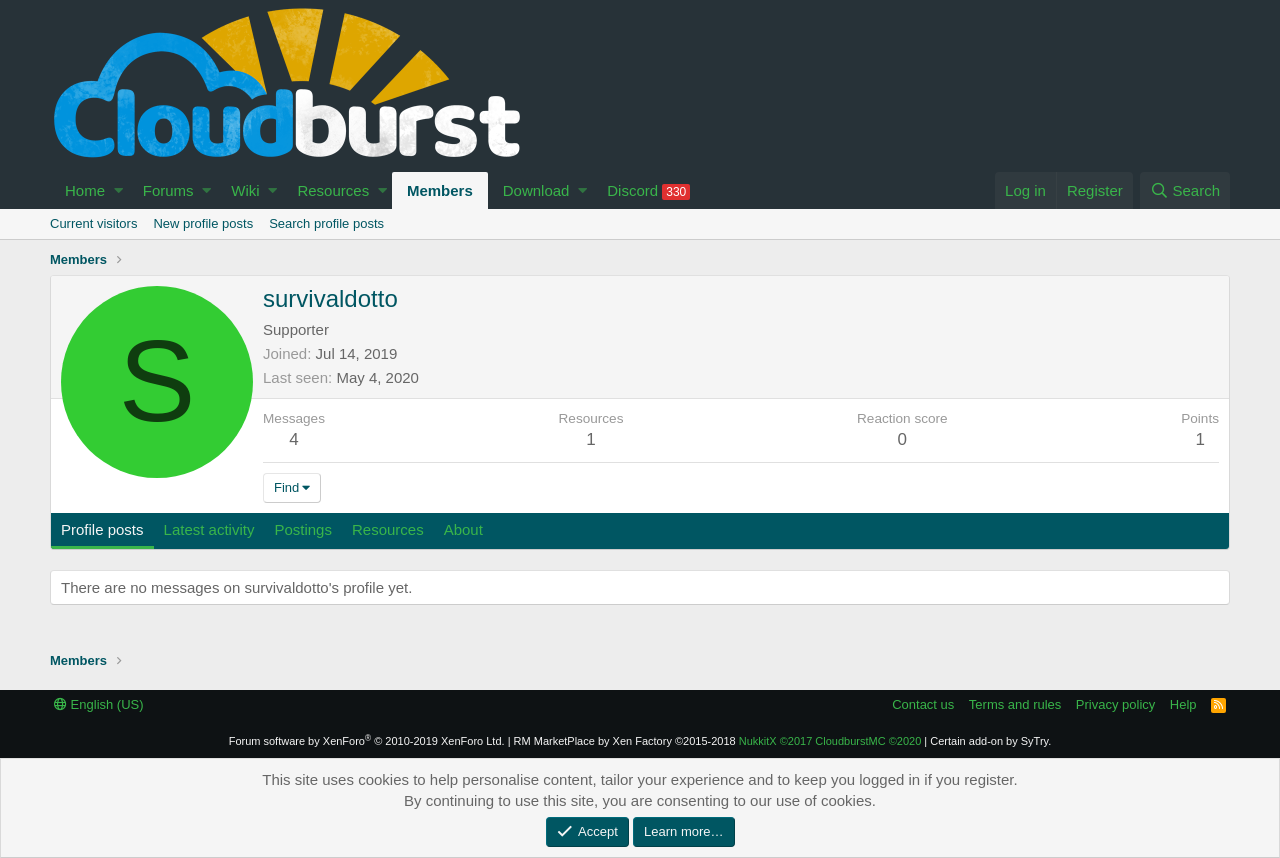 The width and height of the screenshot is (1280, 858). What do you see at coordinates (99, 704) in the screenshot?
I see `English (US)` at bounding box center [99, 704].